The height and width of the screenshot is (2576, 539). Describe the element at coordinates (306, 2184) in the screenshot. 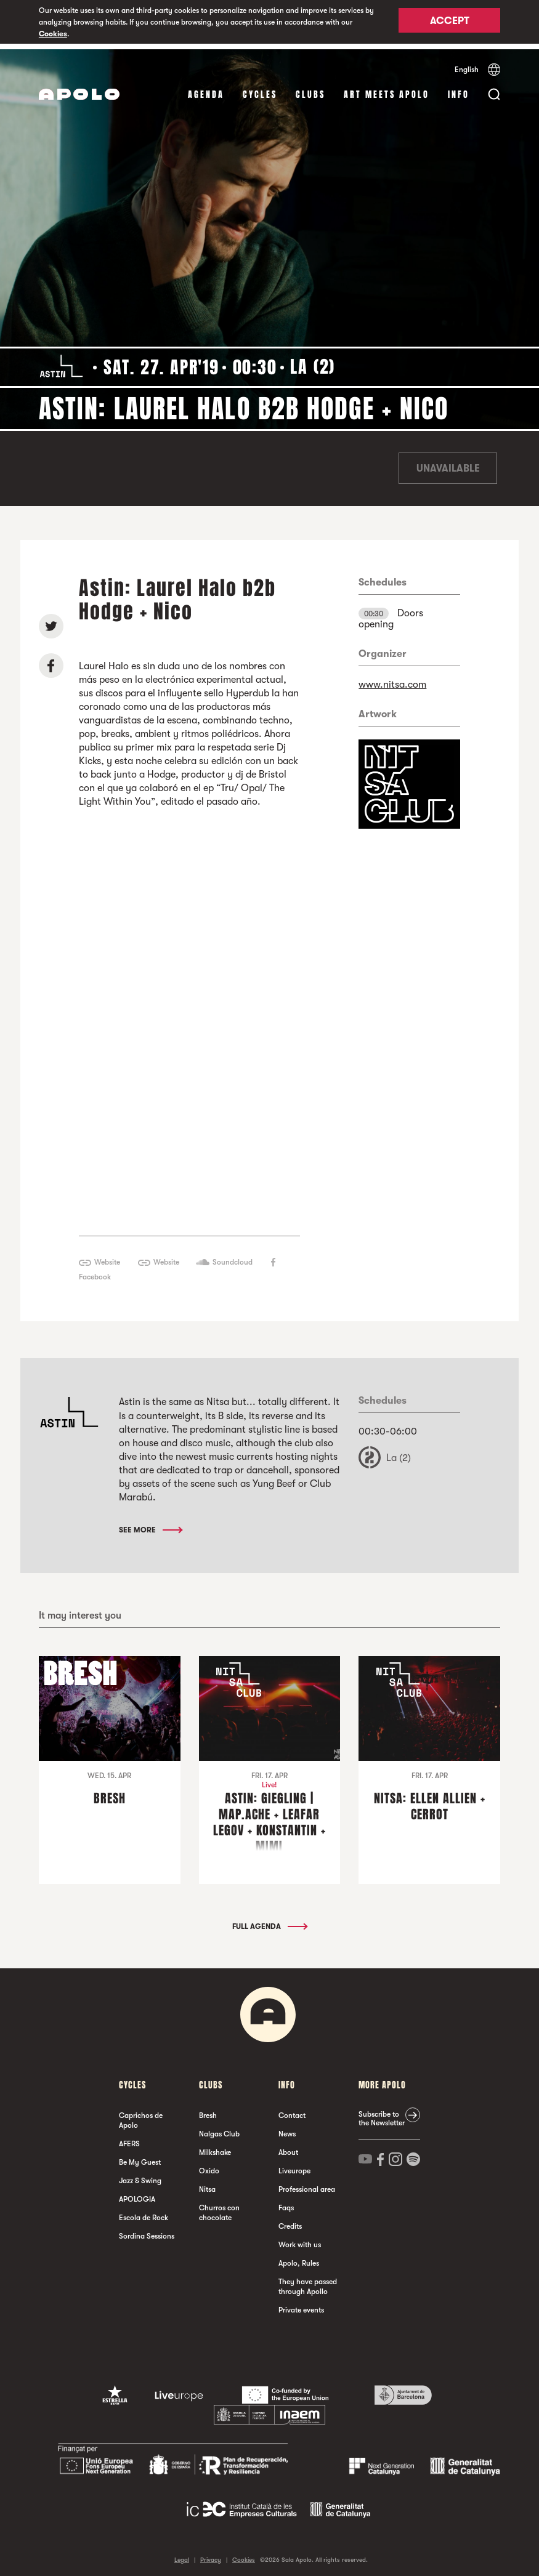

I see `Professional area` at that location.